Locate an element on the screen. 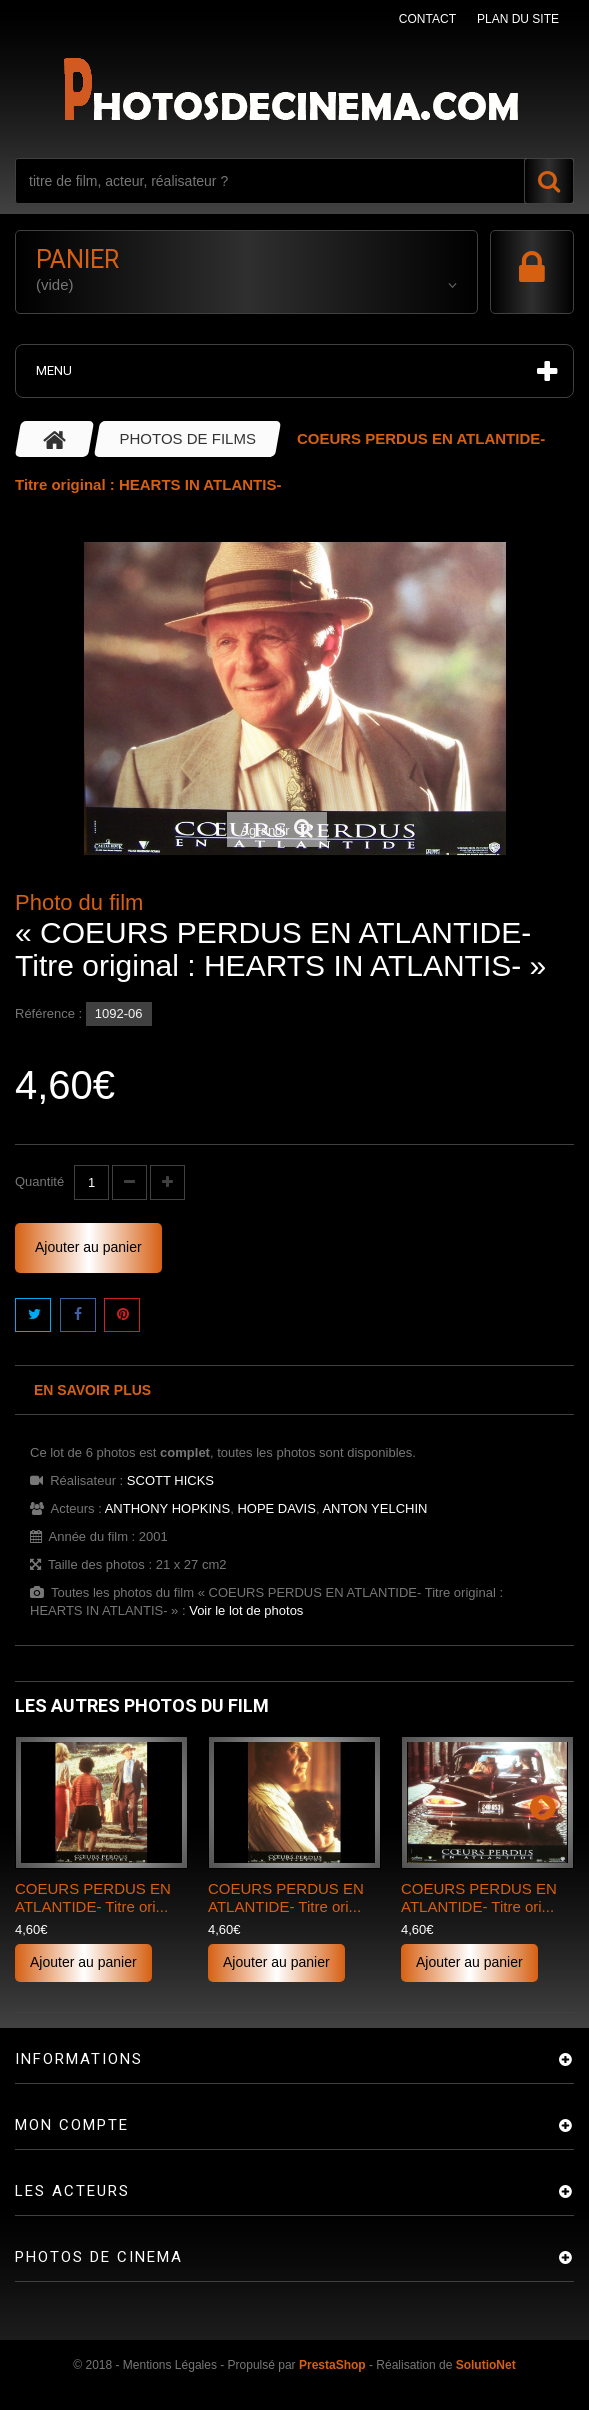  Quantité is located at coordinates (39, 1181).